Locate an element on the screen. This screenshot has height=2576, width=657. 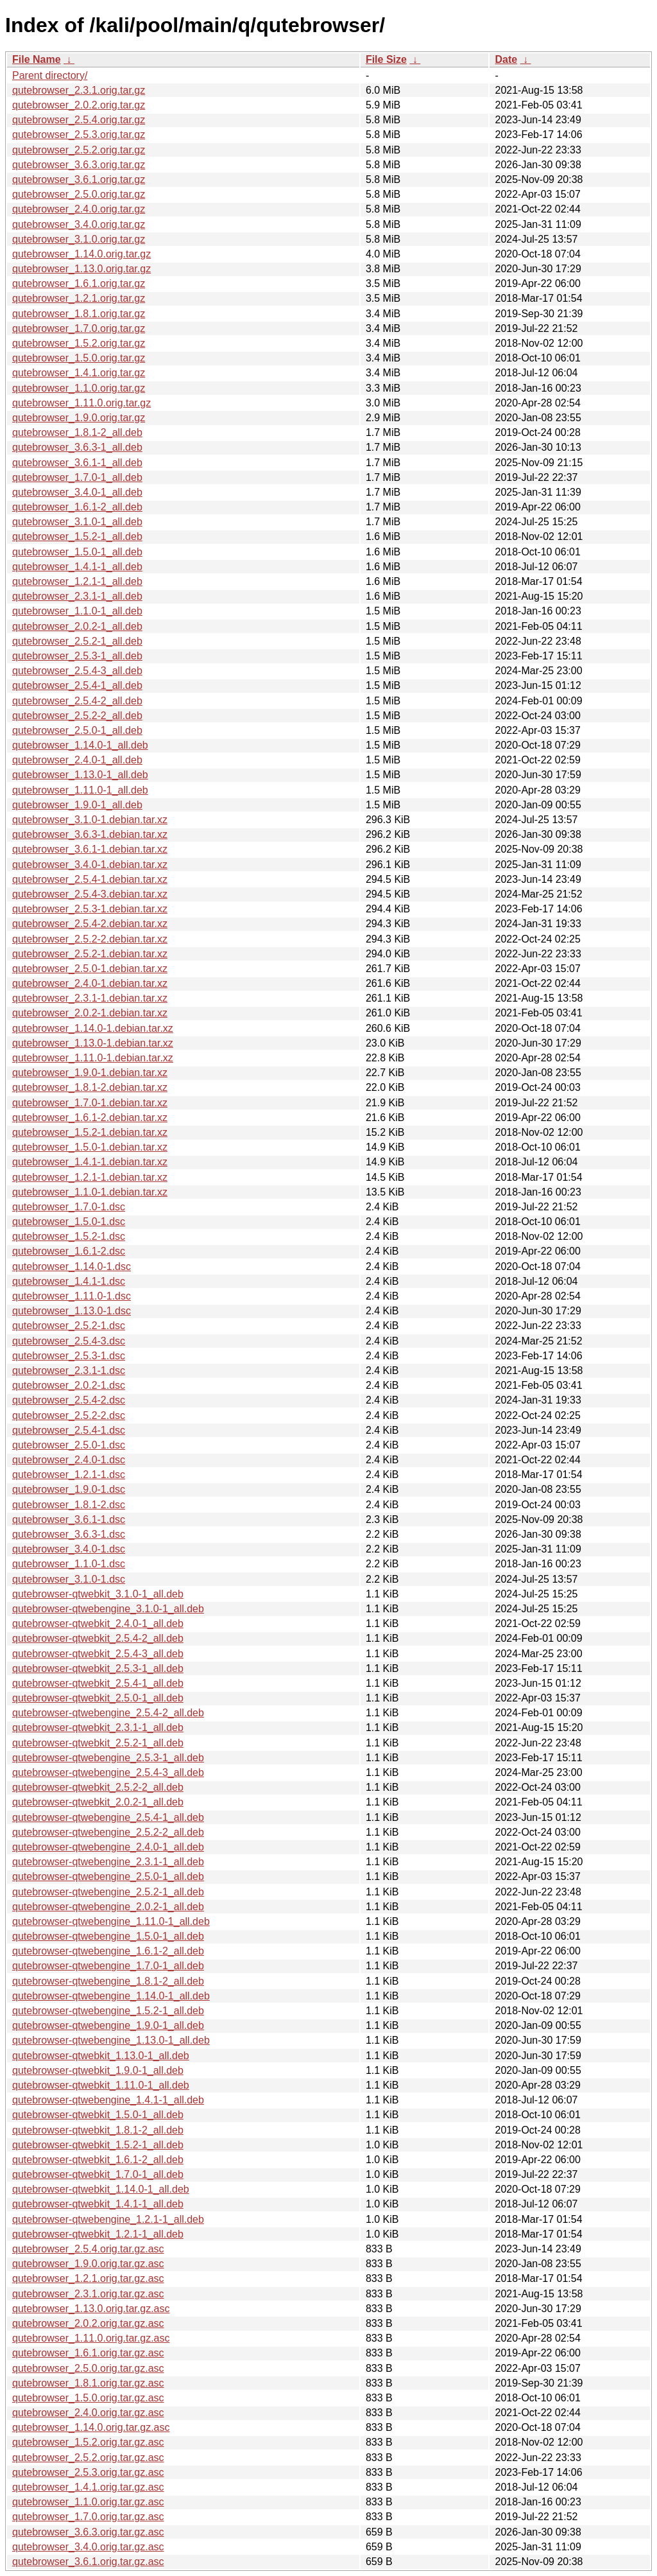
File Size is located at coordinates (386, 59).